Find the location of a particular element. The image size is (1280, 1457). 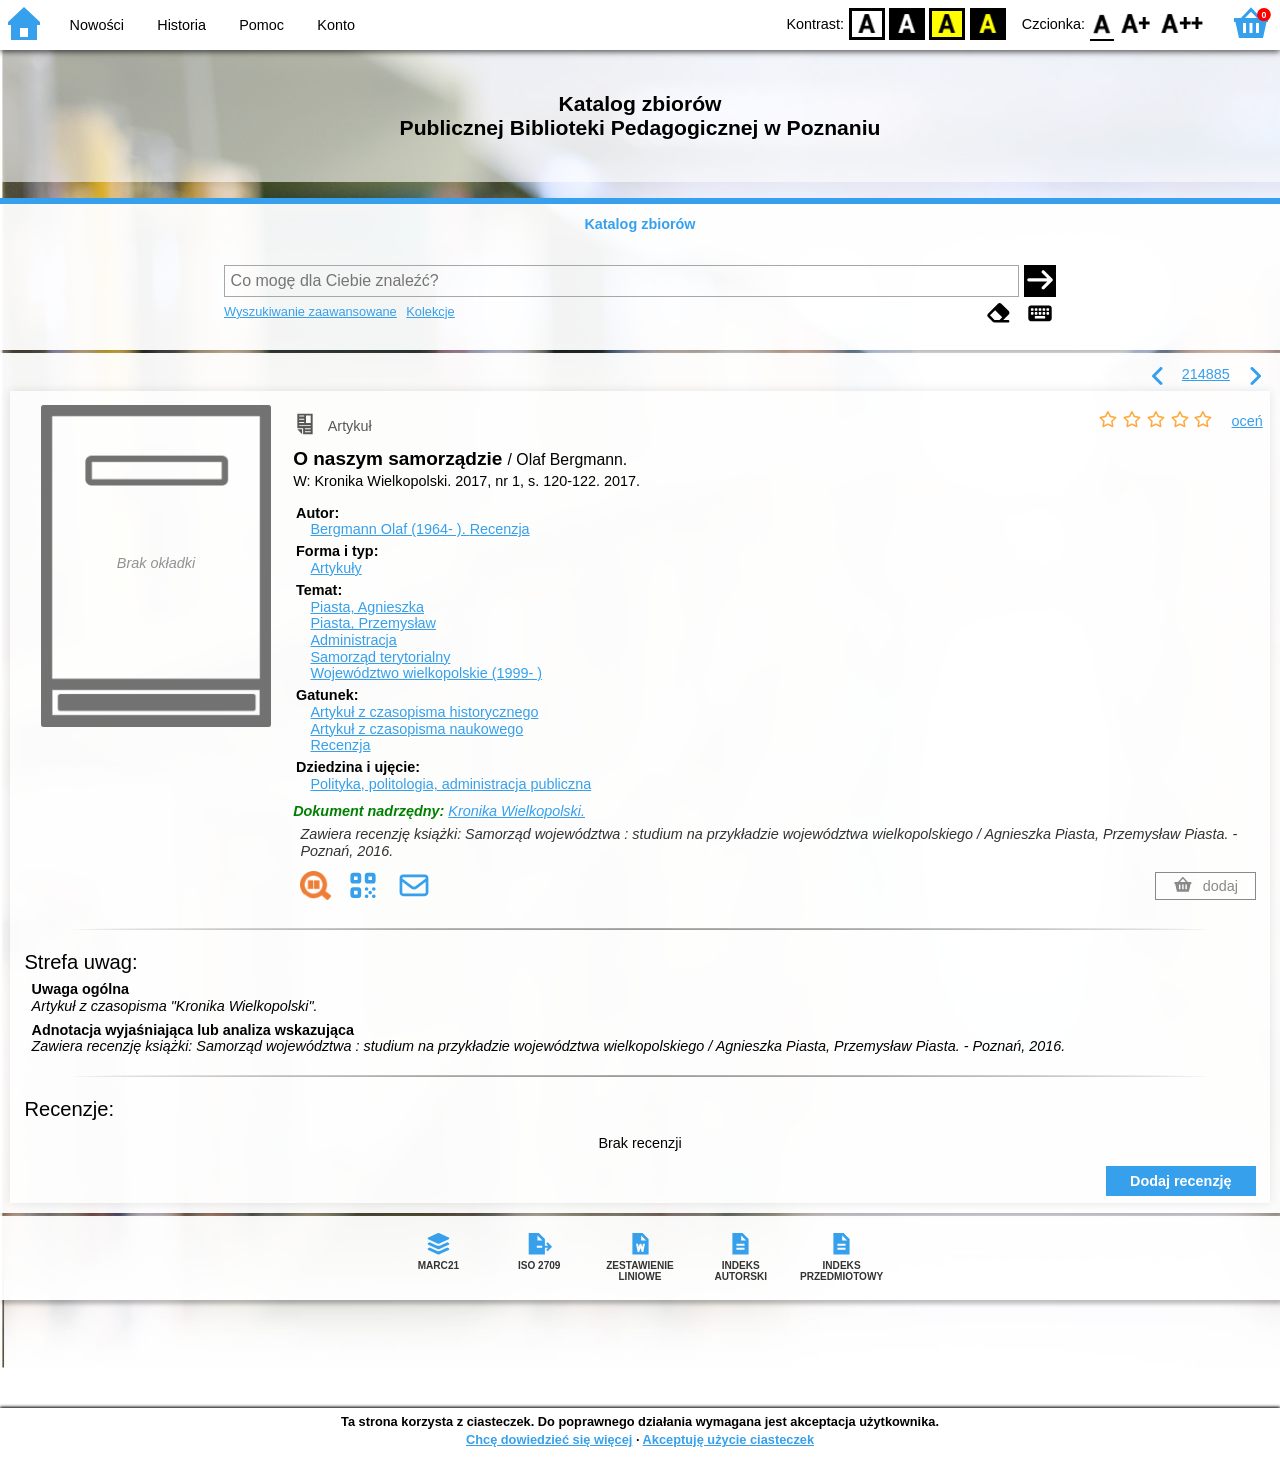

F2 is located at coordinates (1182, 22).